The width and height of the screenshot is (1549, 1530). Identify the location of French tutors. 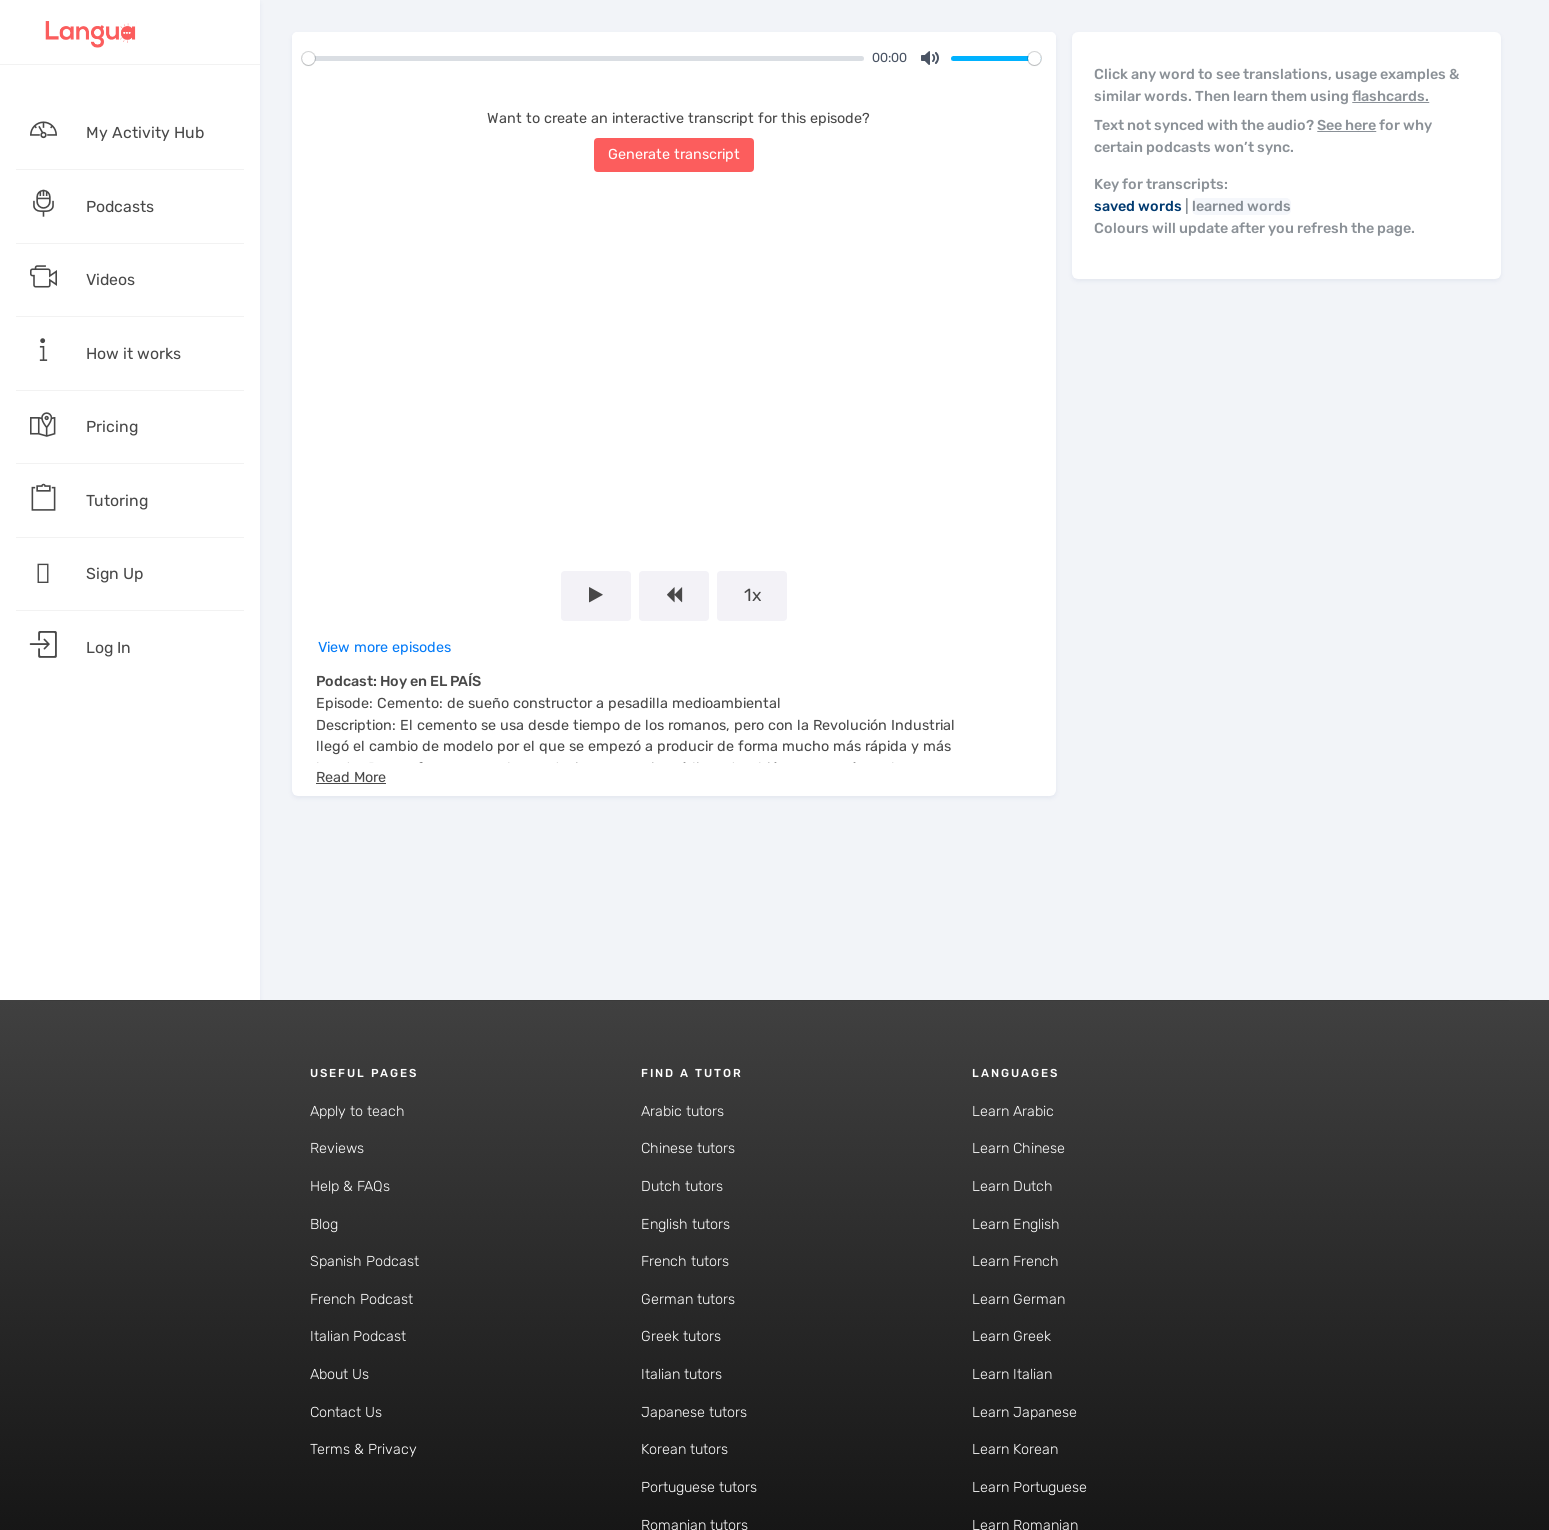
(685, 1261).